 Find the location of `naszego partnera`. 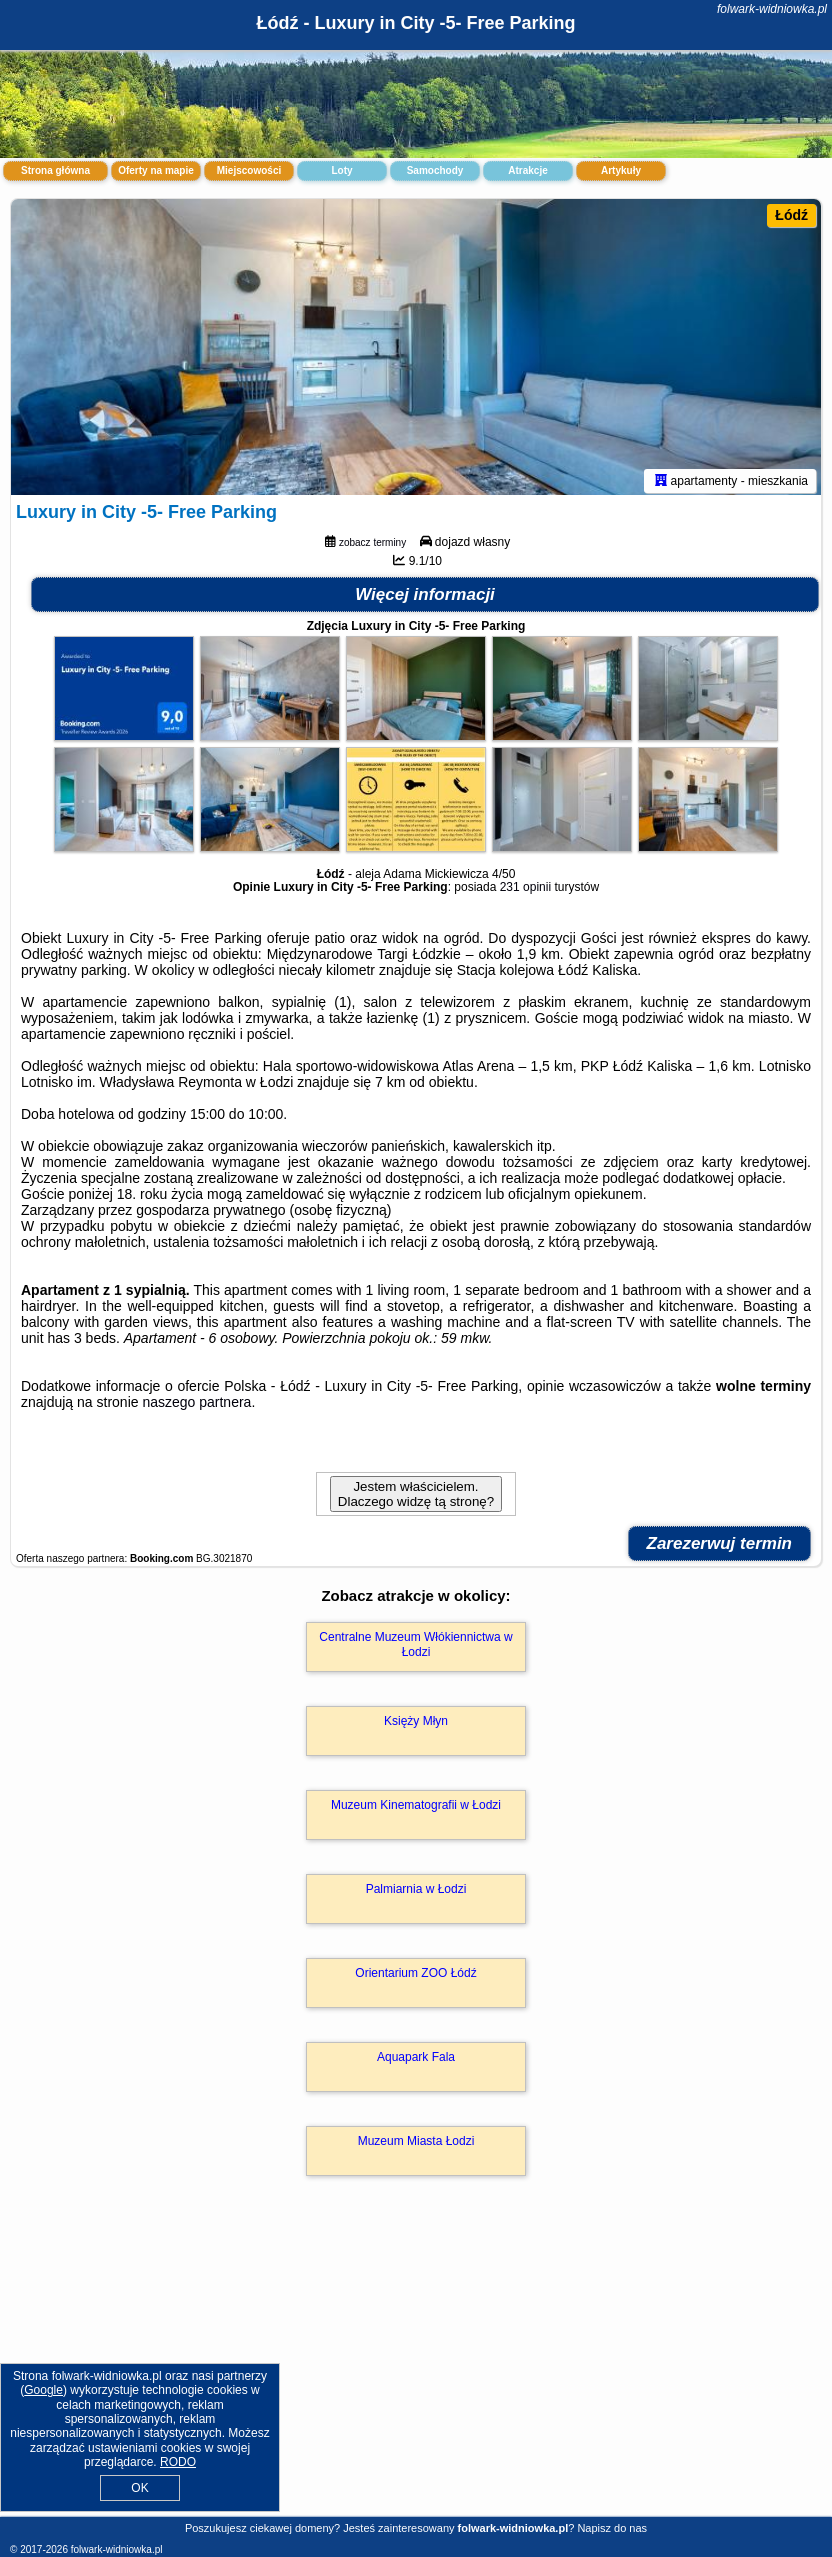

naszego partnera is located at coordinates (196, 1406).